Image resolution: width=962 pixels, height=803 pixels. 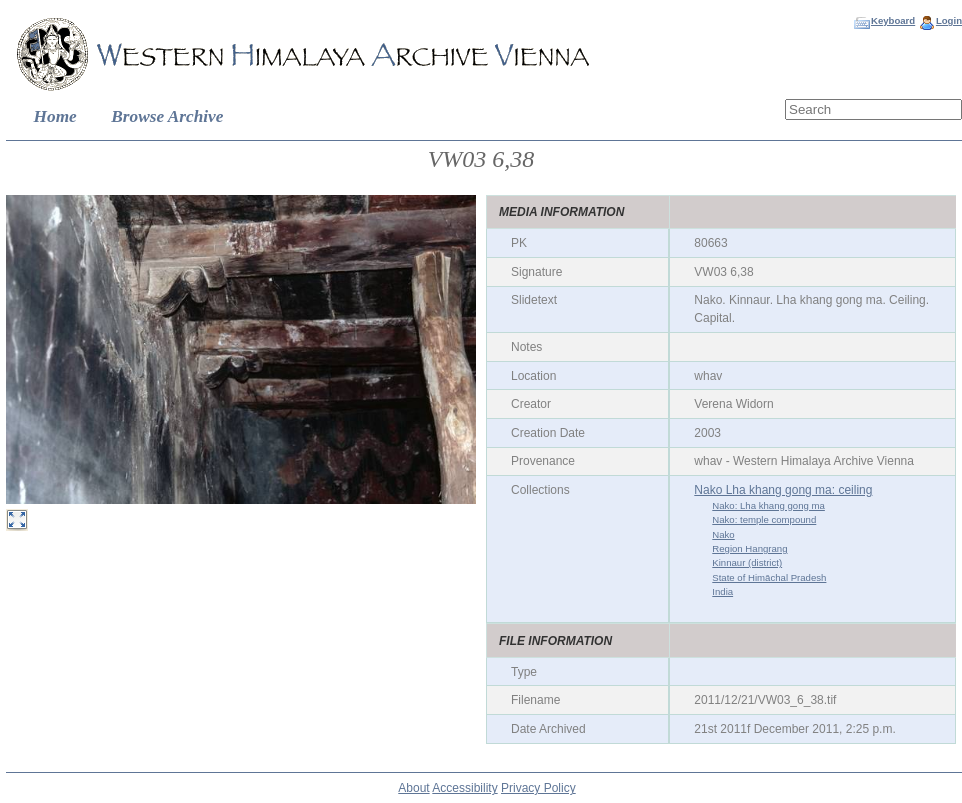 What do you see at coordinates (768, 505) in the screenshot?
I see `Nako: Lha khang gong ma` at bounding box center [768, 505].